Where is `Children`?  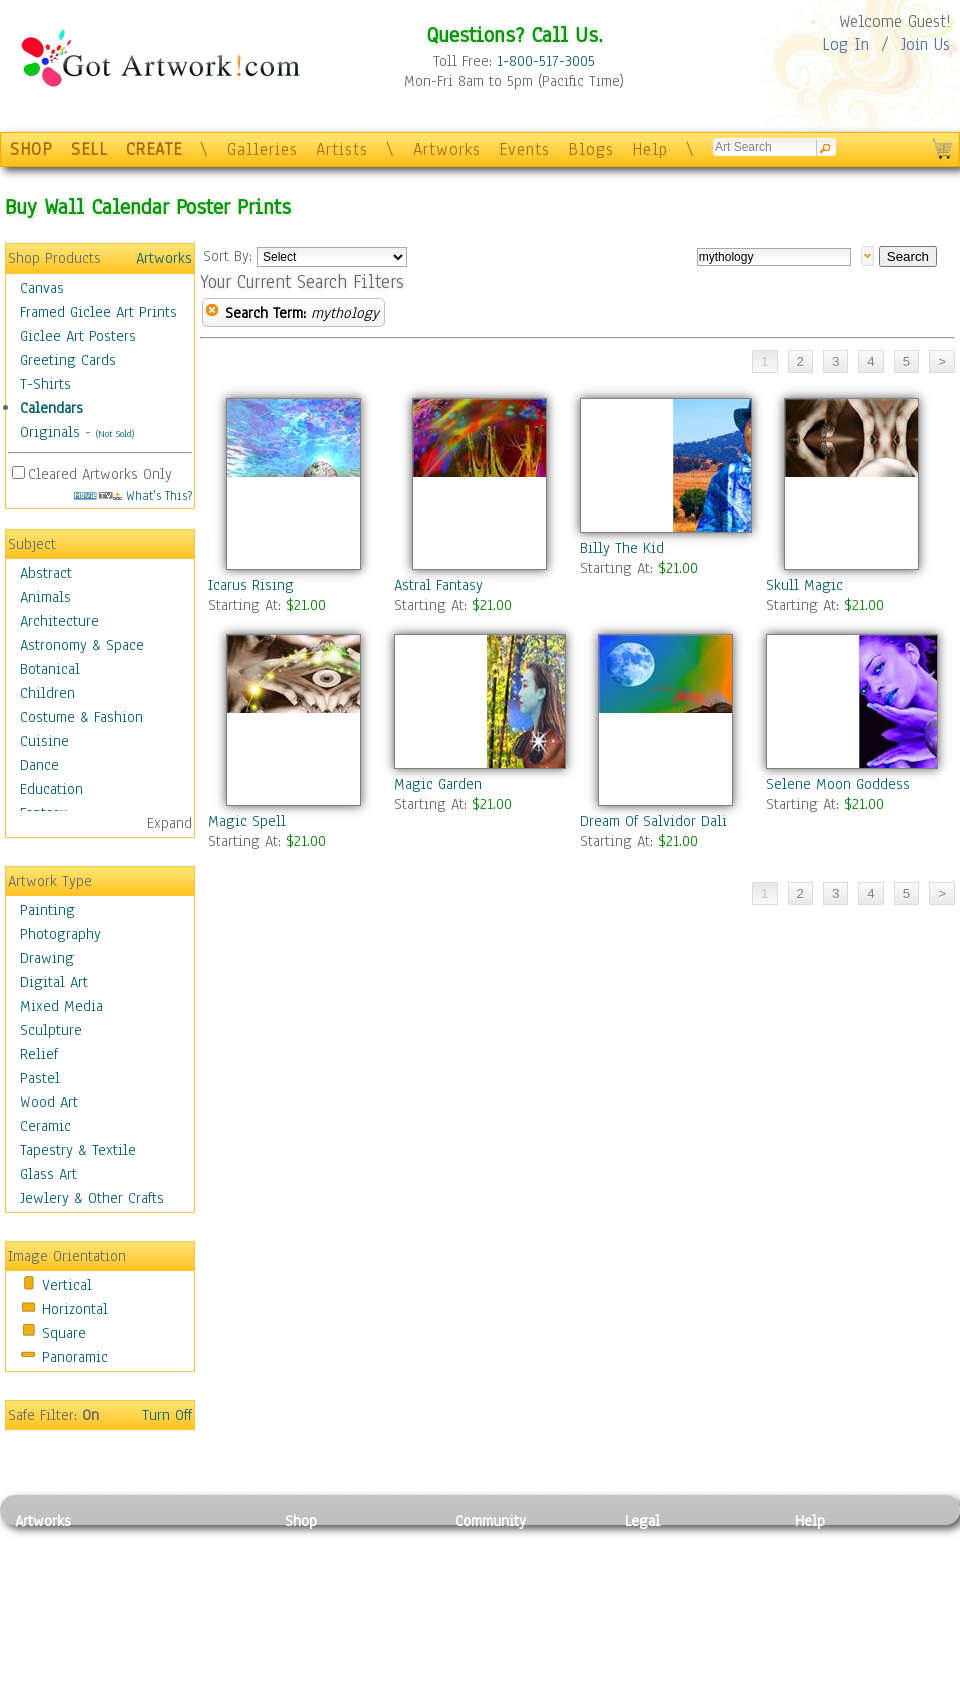 Children is located at coordinates (47, 693).